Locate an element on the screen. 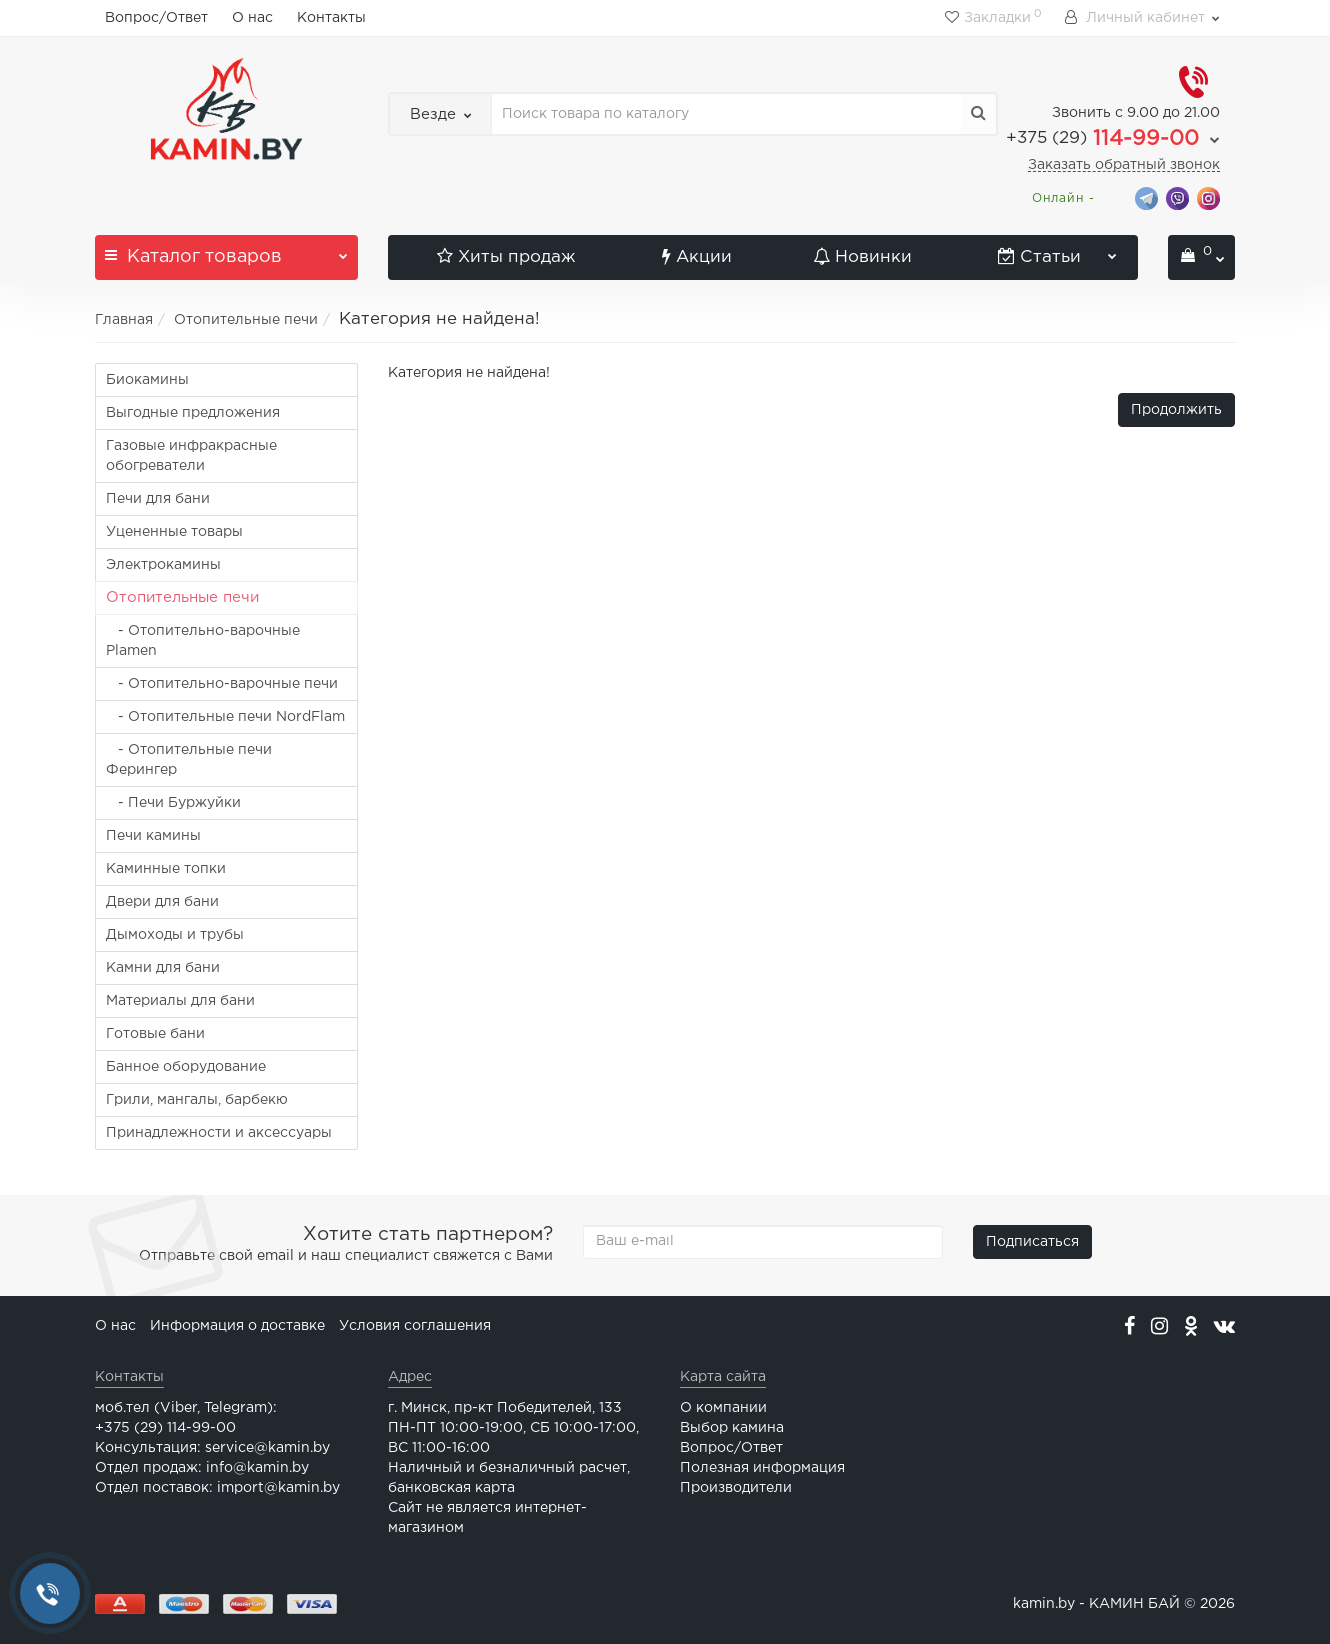 The image size is (1330, 1644). О нас is located at coordinates (252, 18).